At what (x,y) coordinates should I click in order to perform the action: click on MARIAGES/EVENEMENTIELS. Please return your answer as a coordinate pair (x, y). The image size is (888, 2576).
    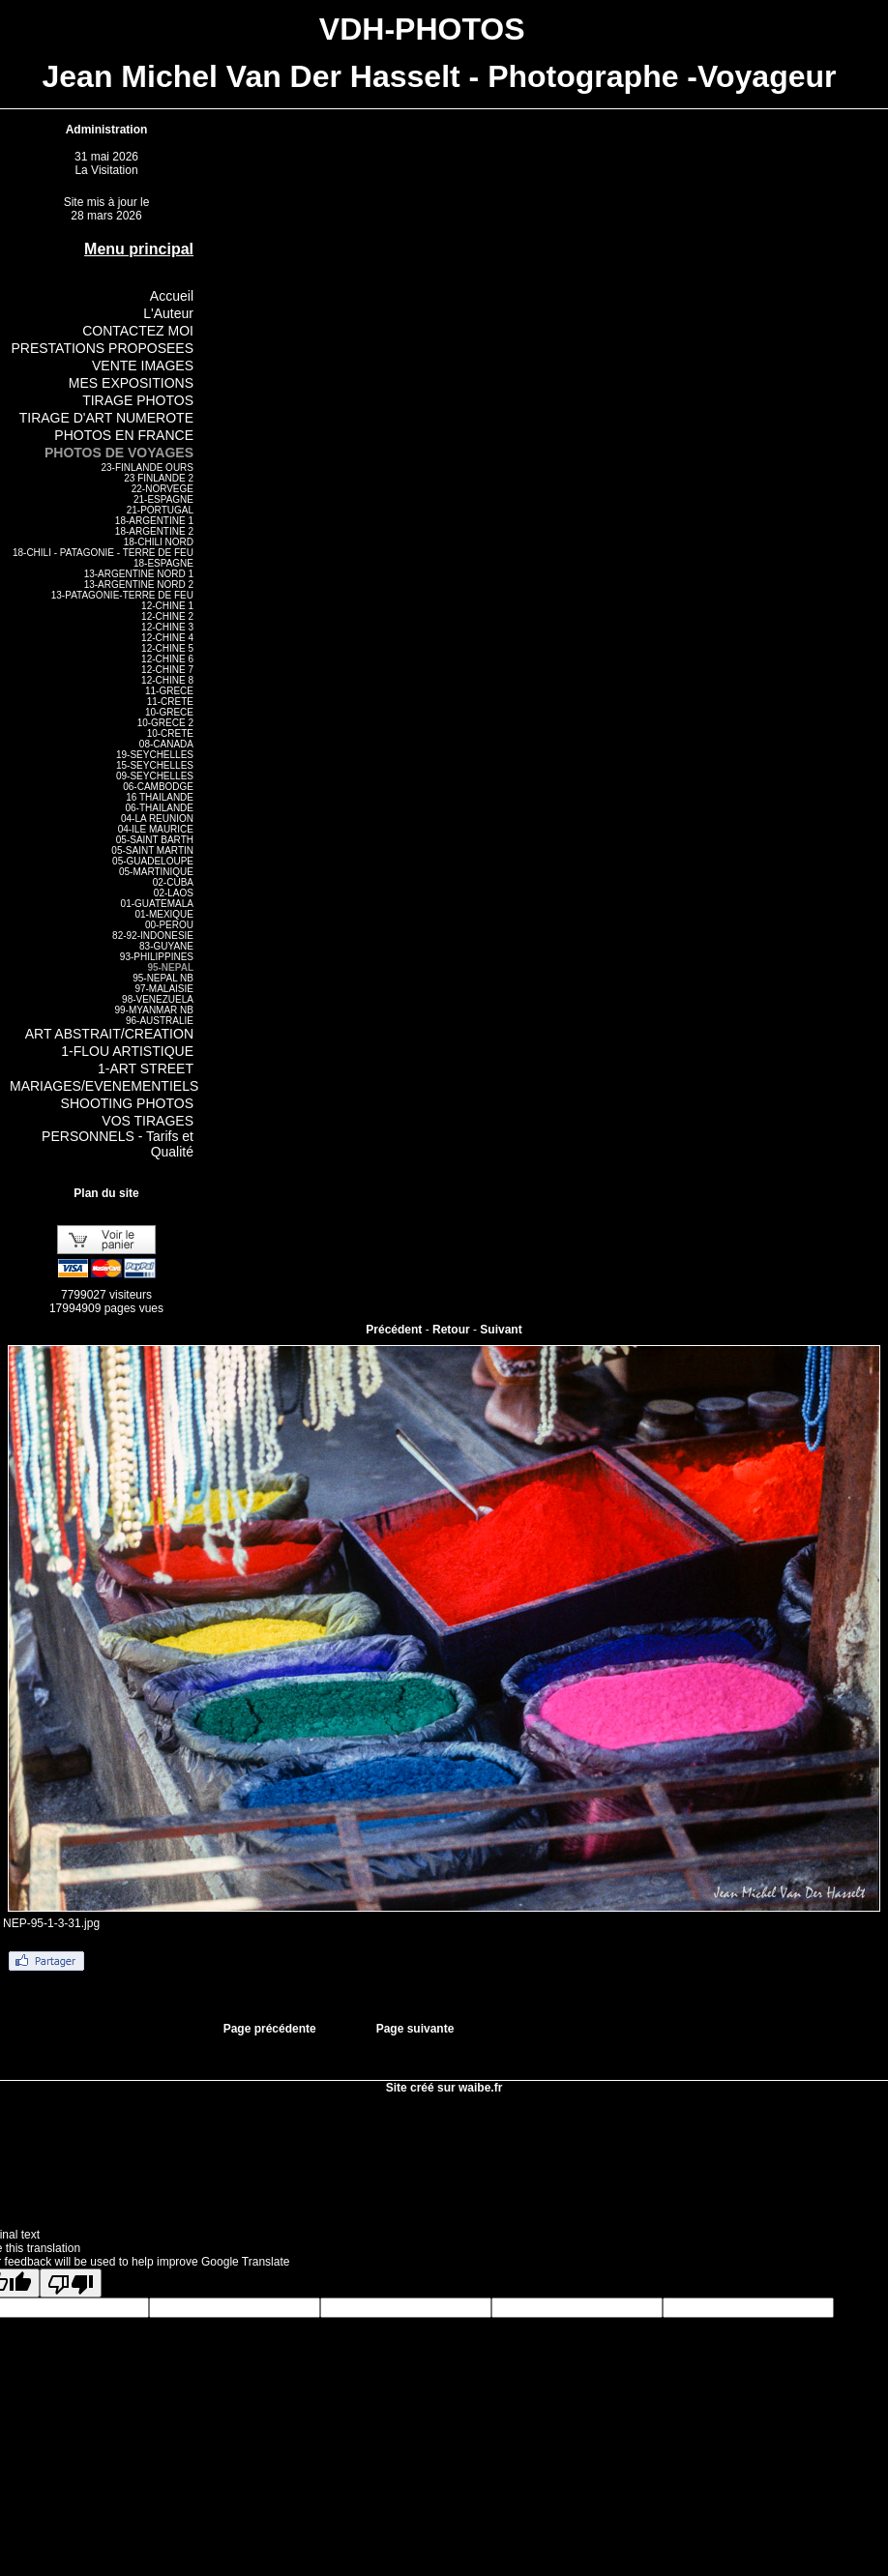
    Looking at the image, I should click on (104, 1086).